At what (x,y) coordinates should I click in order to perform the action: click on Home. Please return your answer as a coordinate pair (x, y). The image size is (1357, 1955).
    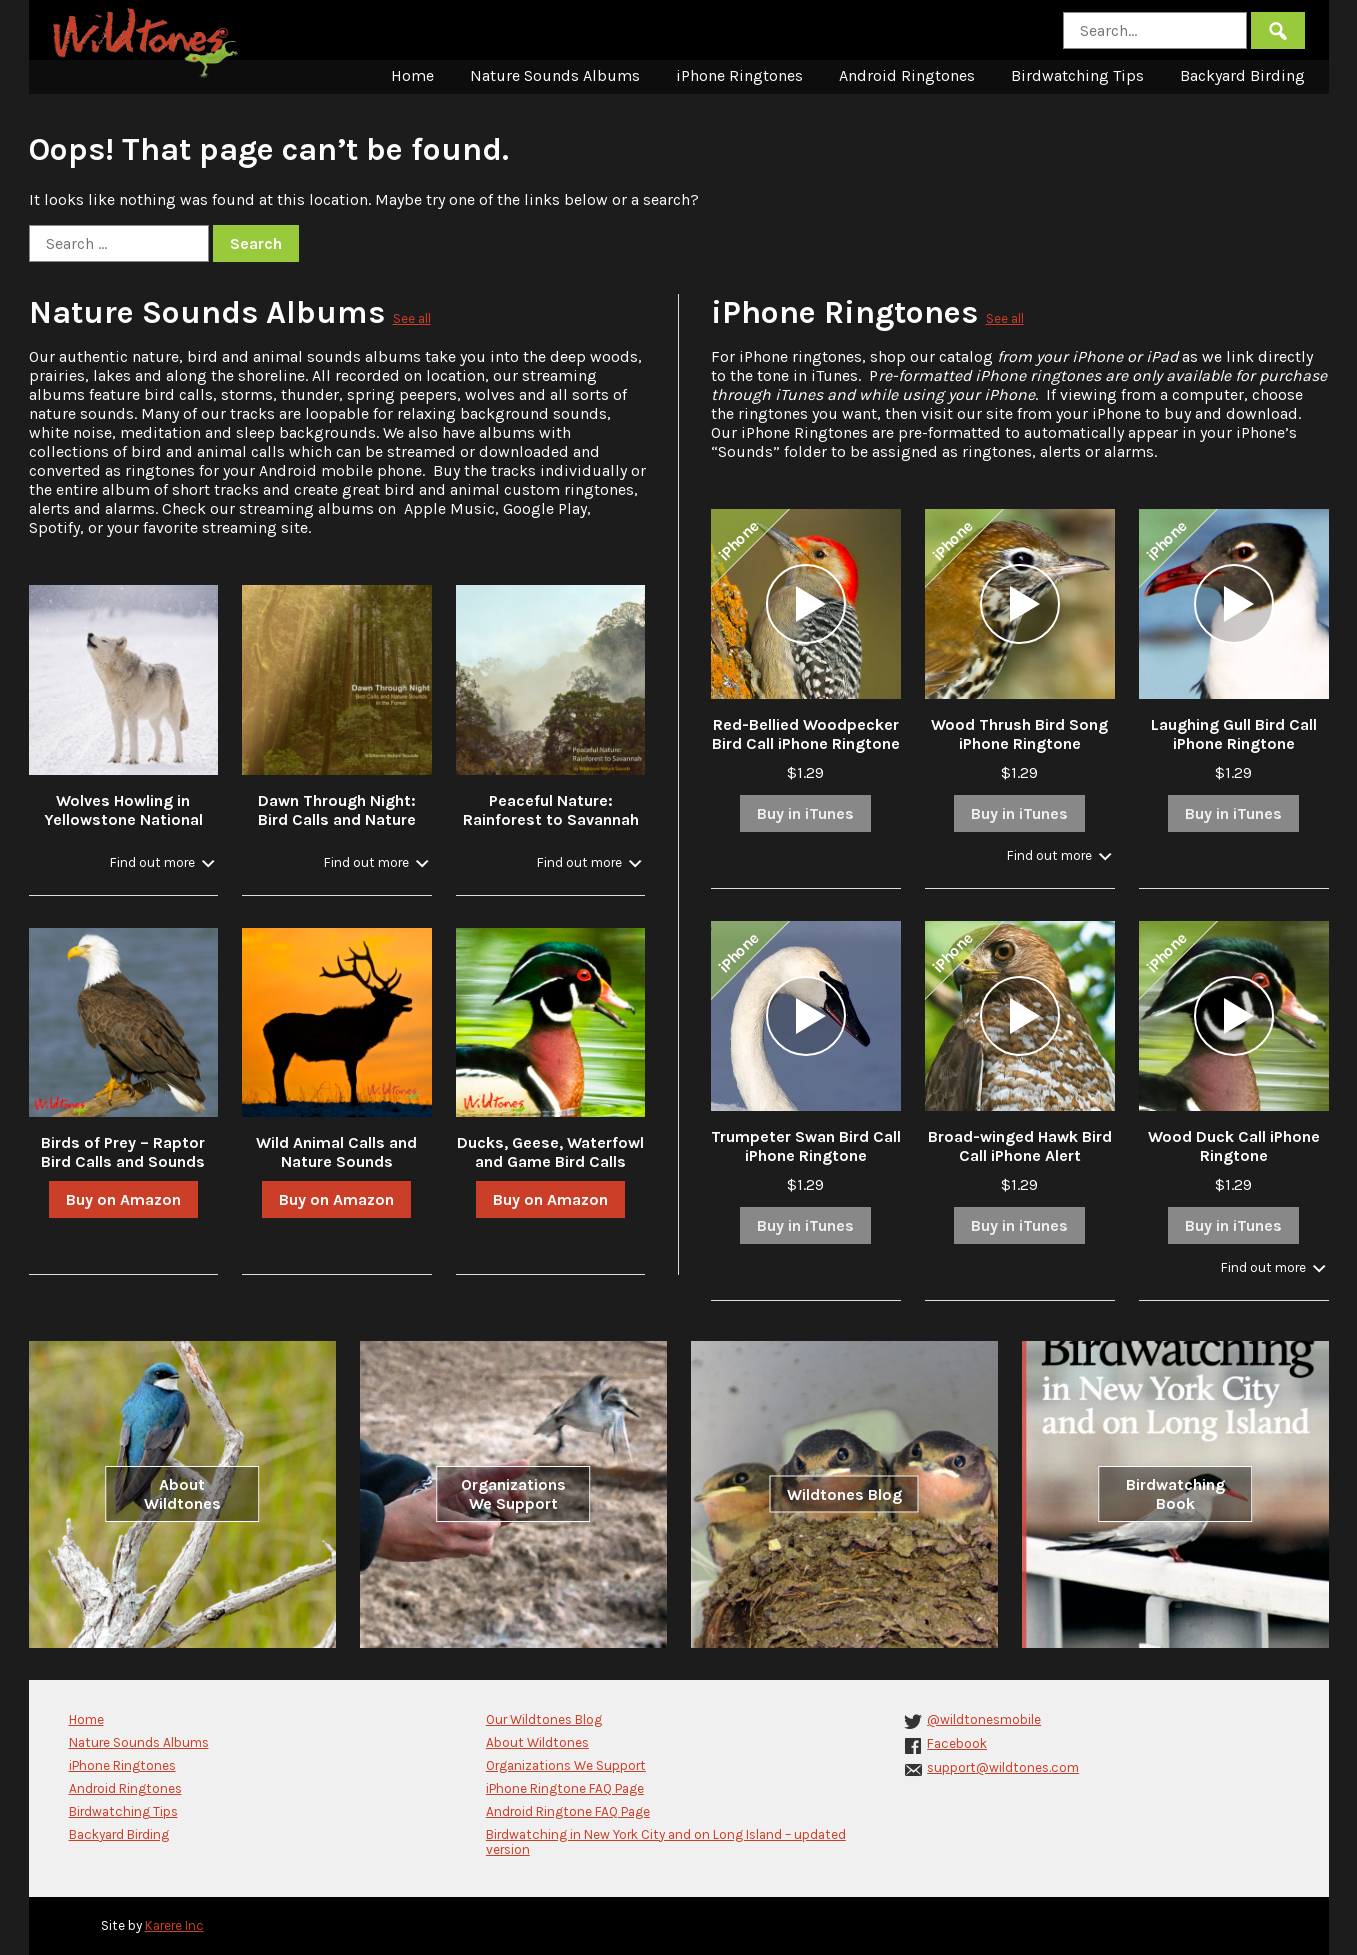
    Looking at the image, I should click on (412, 75).